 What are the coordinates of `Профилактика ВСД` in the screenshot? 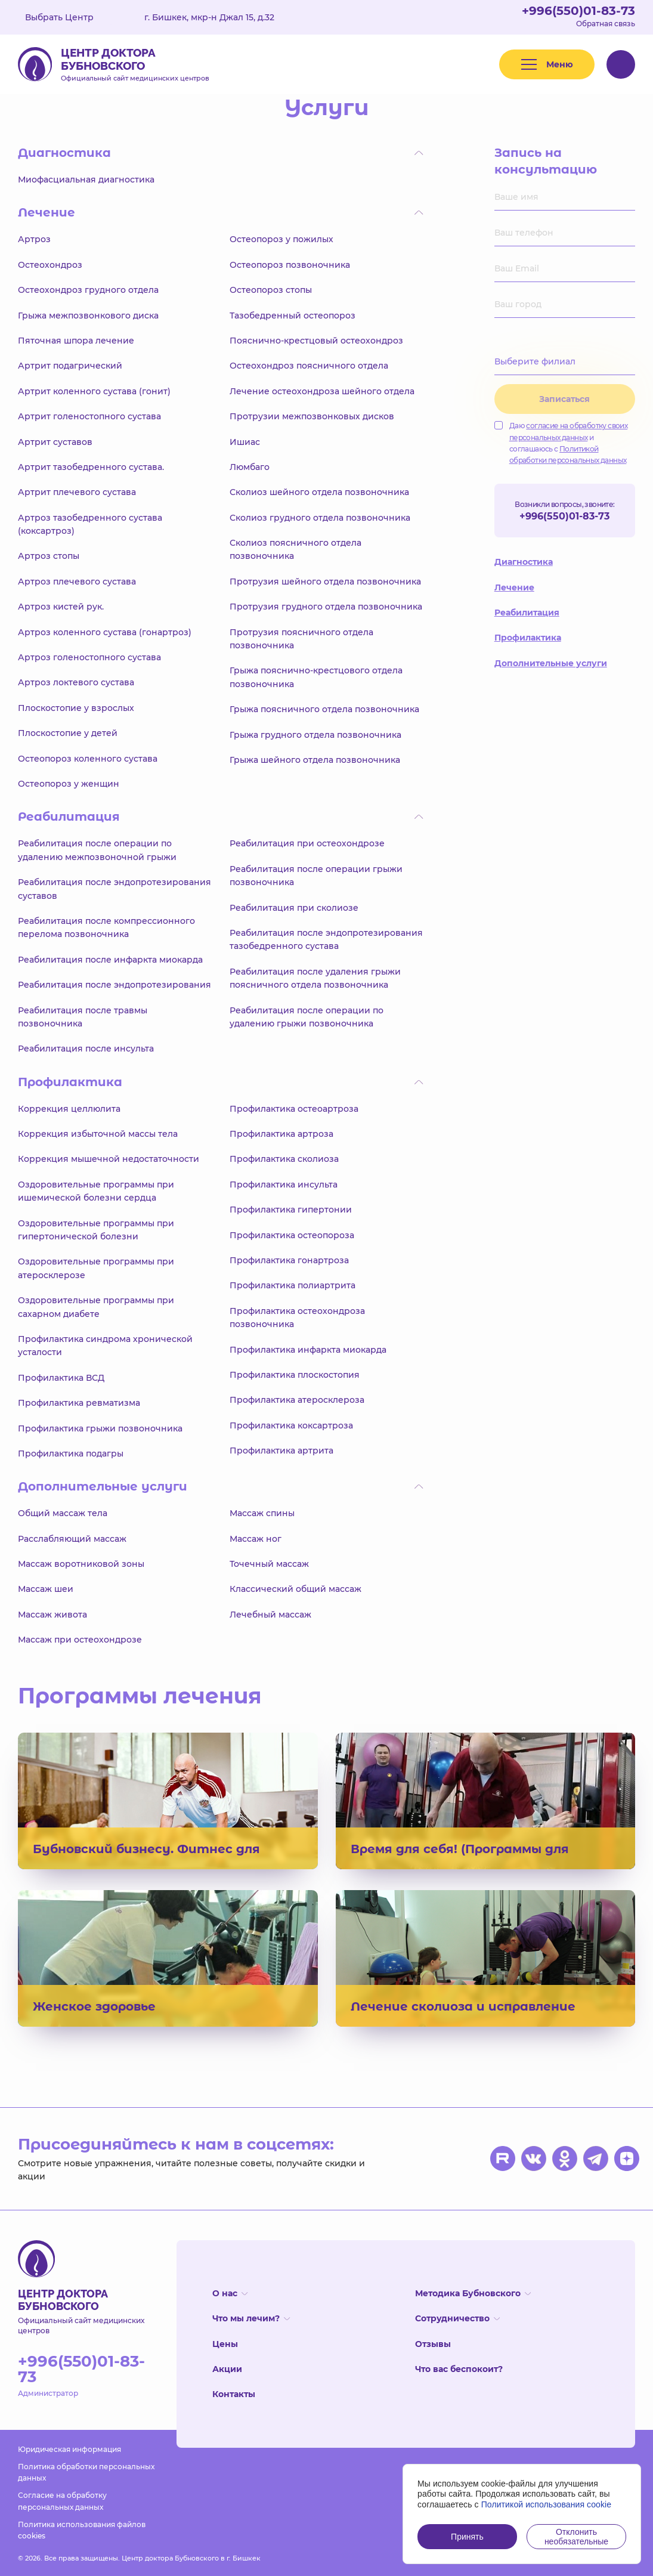 It's located at (61, 1377).